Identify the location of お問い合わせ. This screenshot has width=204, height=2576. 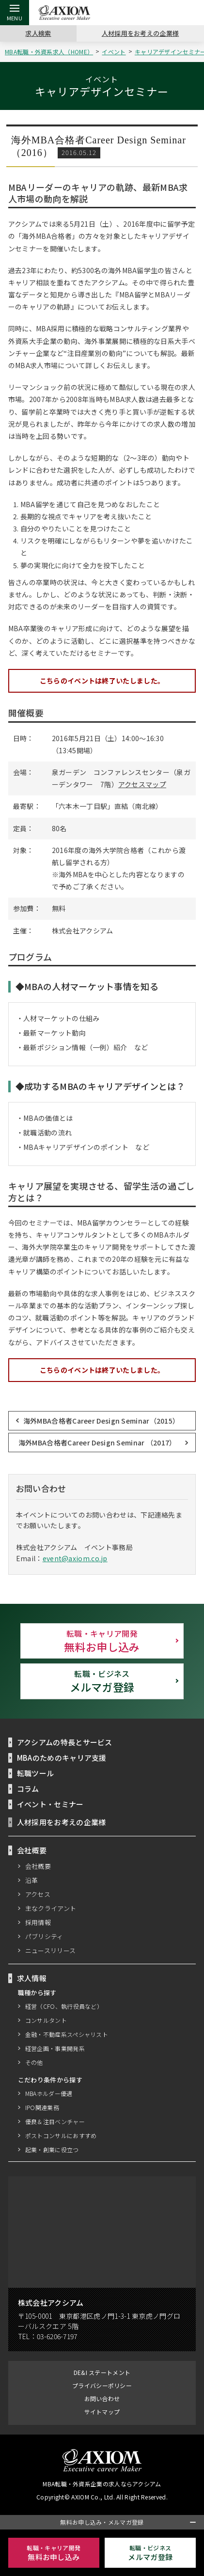
(102, 2398).